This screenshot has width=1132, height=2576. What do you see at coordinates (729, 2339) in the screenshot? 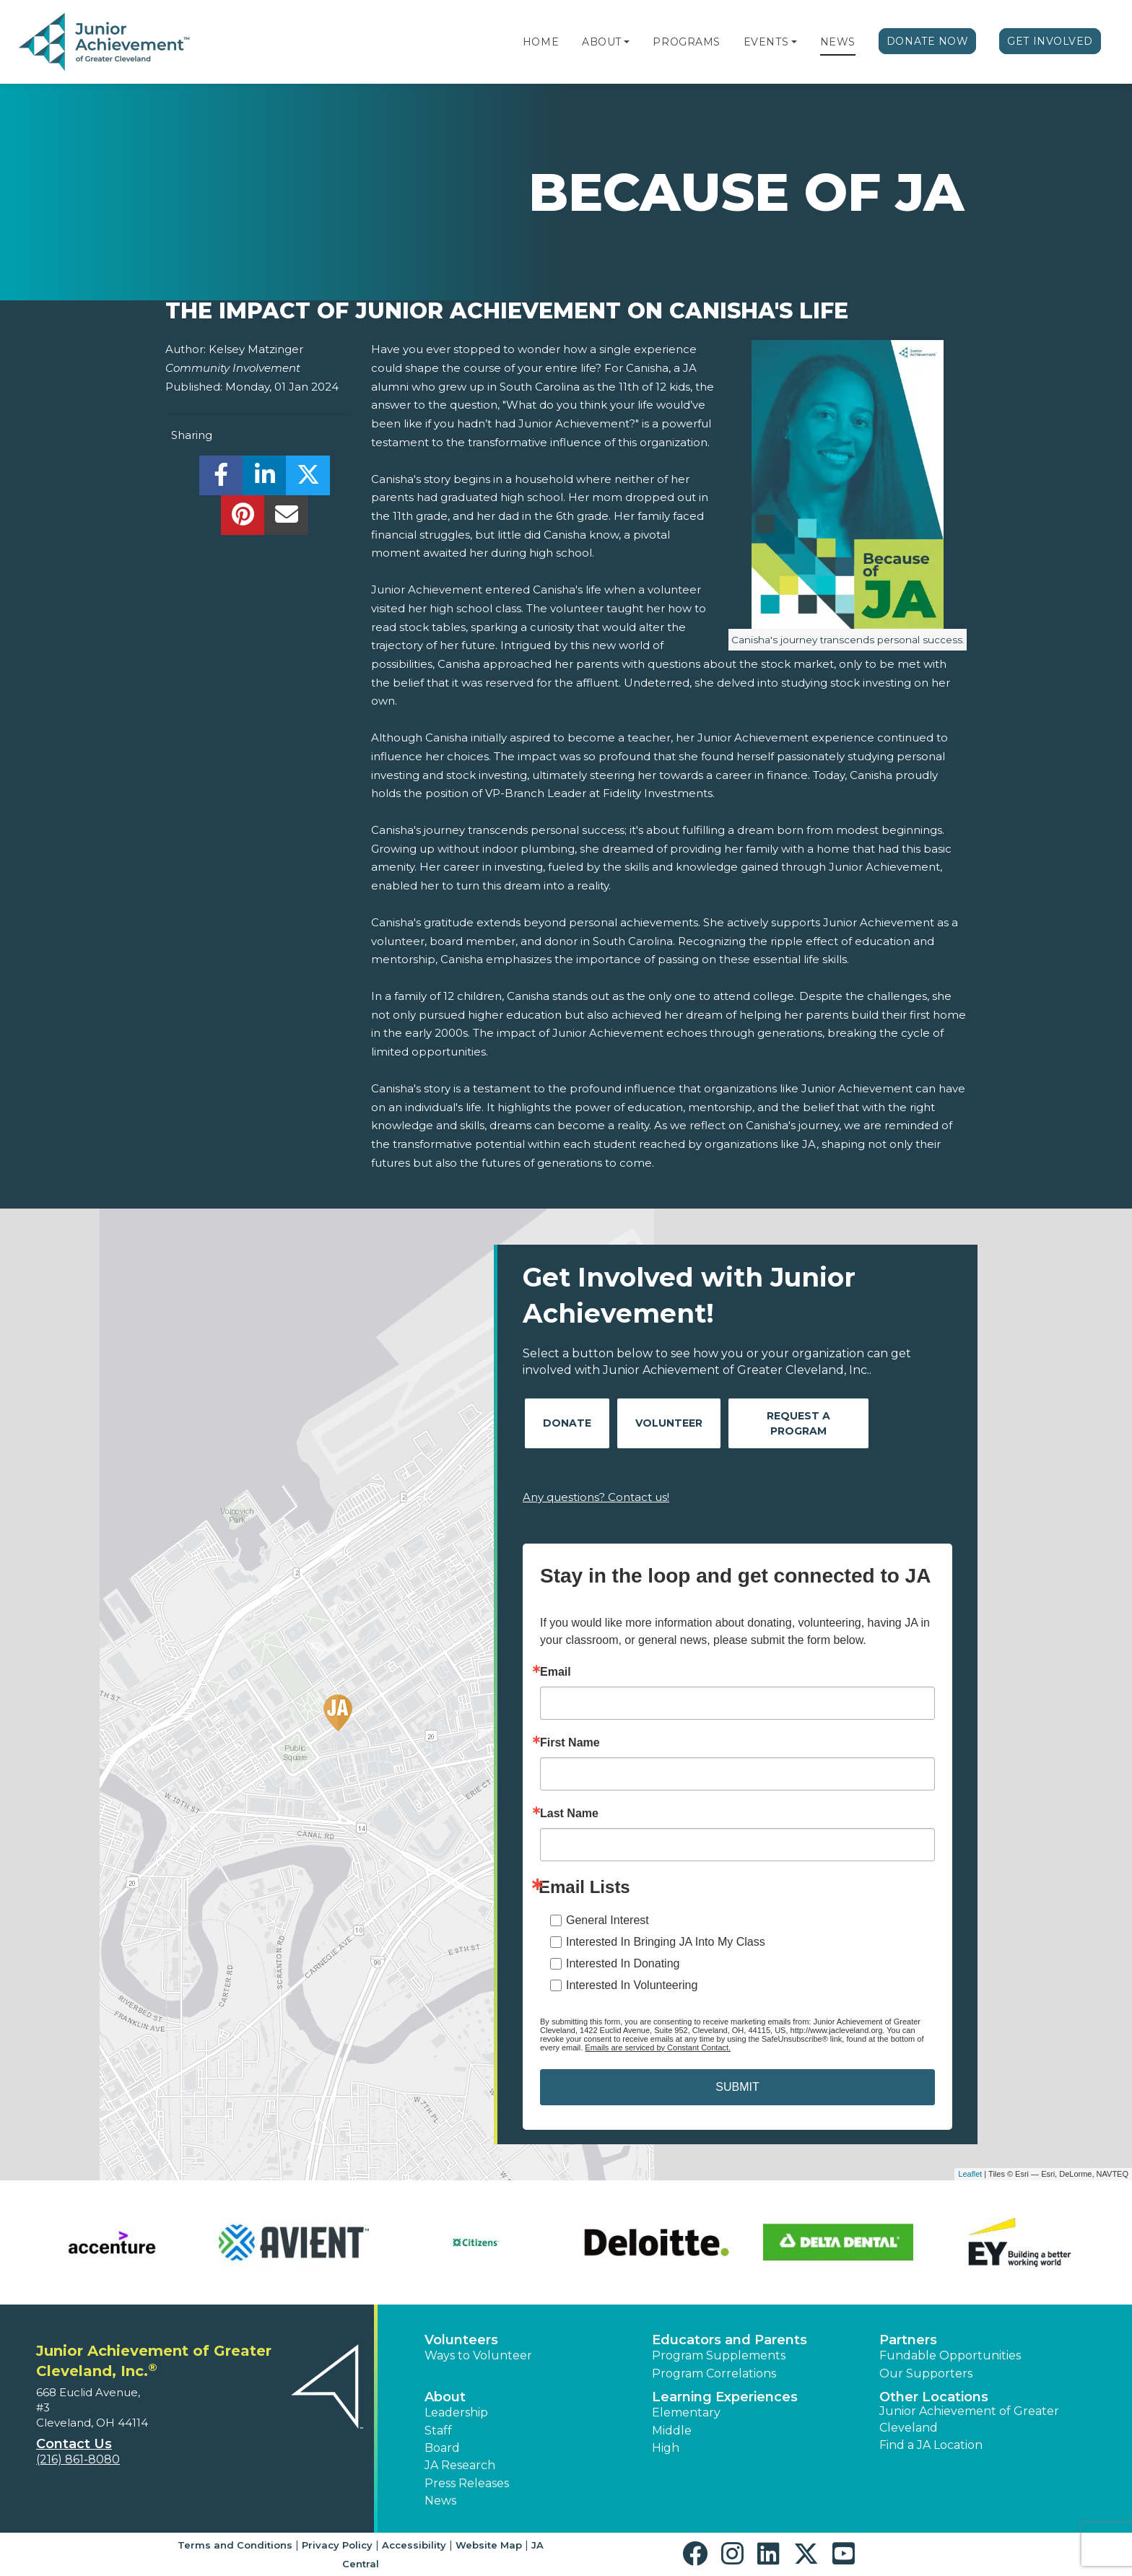
I see `Educators and Parents [button]` at bounding box center [729, 2339].